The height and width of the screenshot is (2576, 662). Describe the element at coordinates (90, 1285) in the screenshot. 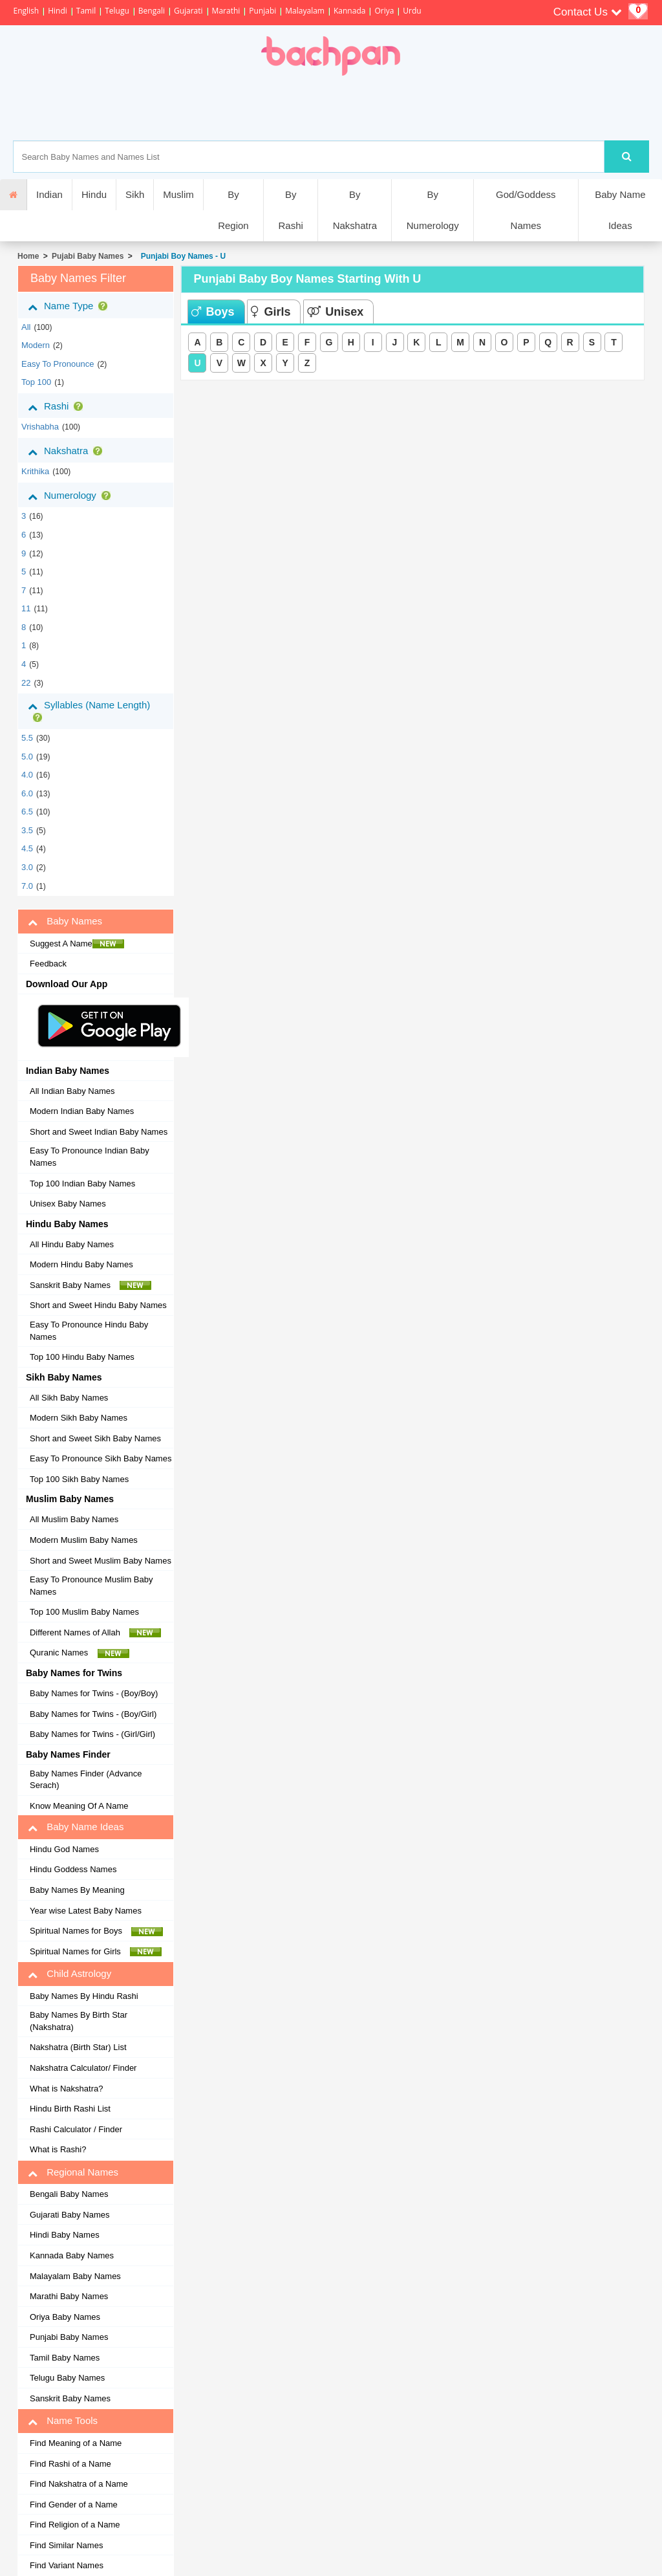

I see `Sanskrit Baby Names` at that location.